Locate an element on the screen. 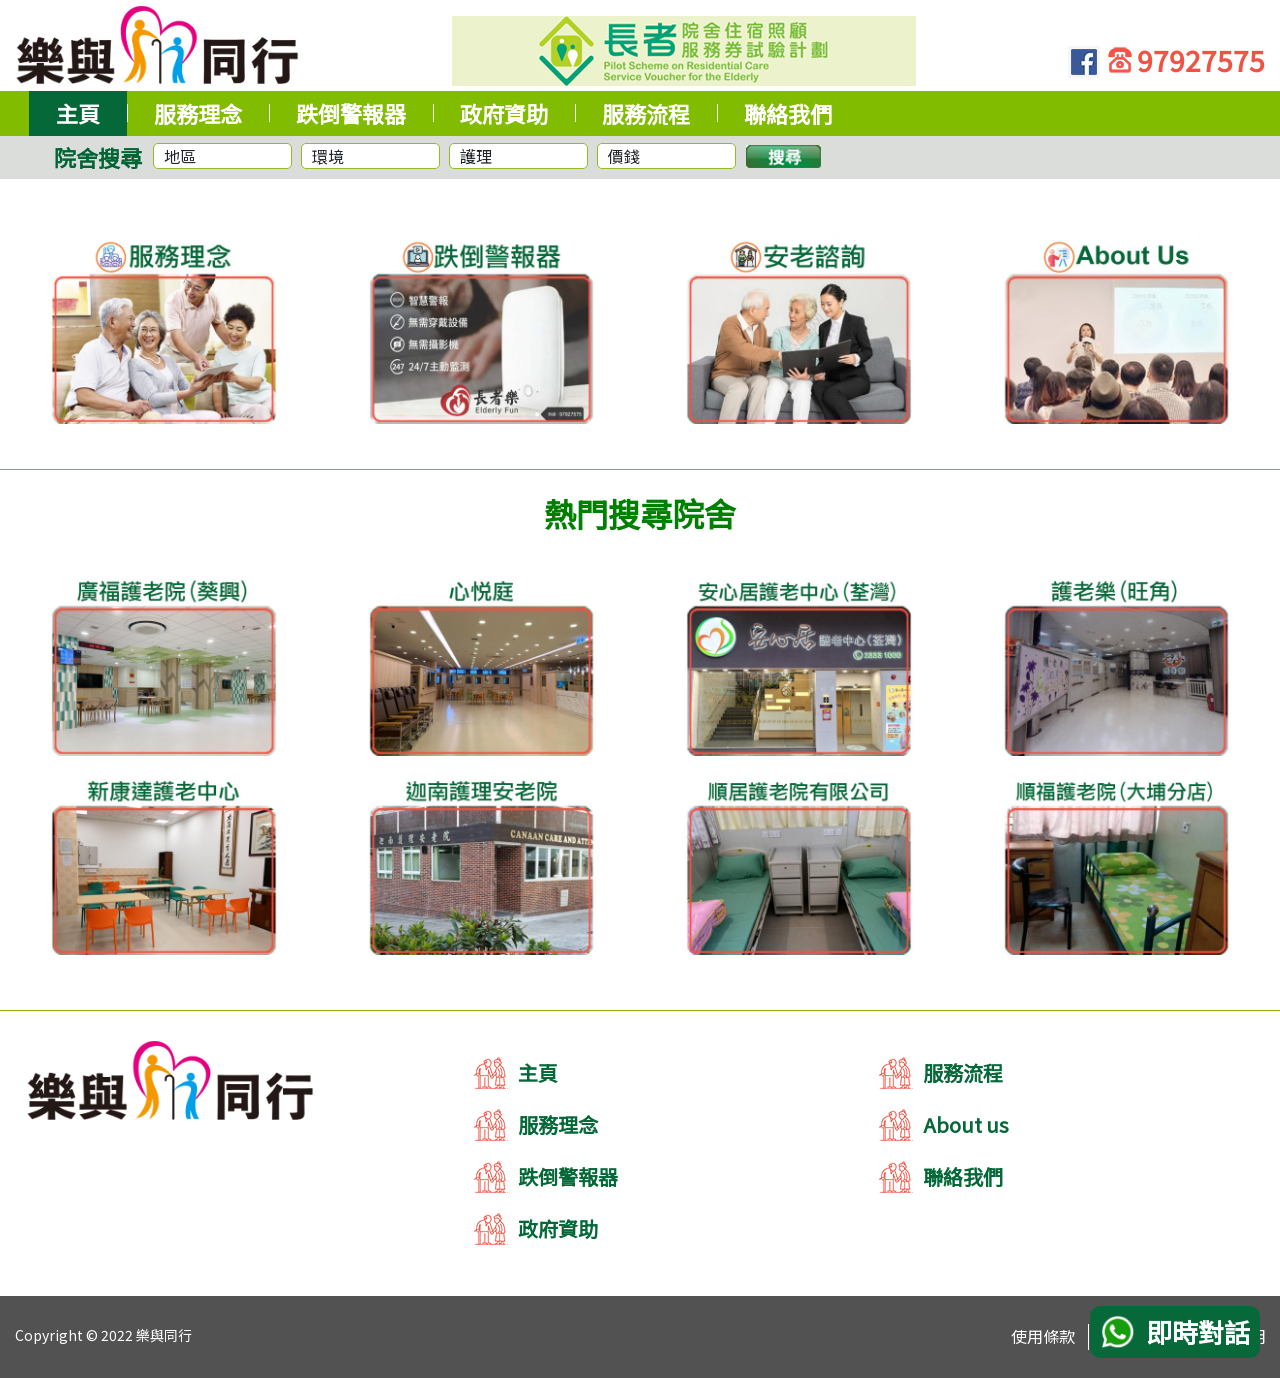 Image resolution: width=1280 pixels, height=1378 pixels. 院舍搜尋 is located at coordinates (98, 157).